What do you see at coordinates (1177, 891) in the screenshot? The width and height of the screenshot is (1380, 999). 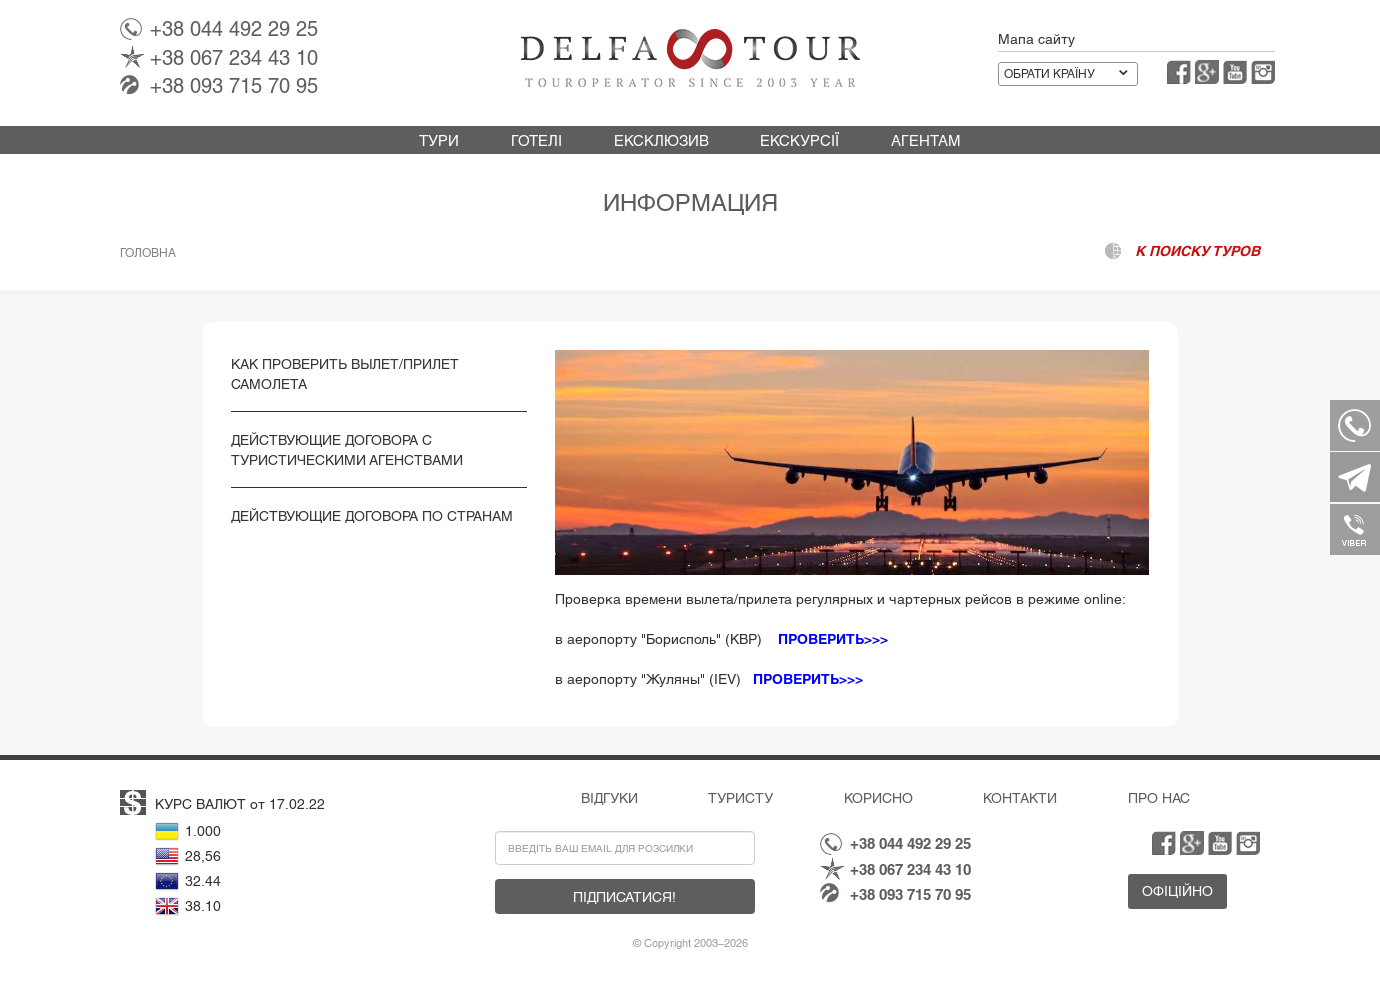 I see `Офіційно` at bounding box center [1177, 891].